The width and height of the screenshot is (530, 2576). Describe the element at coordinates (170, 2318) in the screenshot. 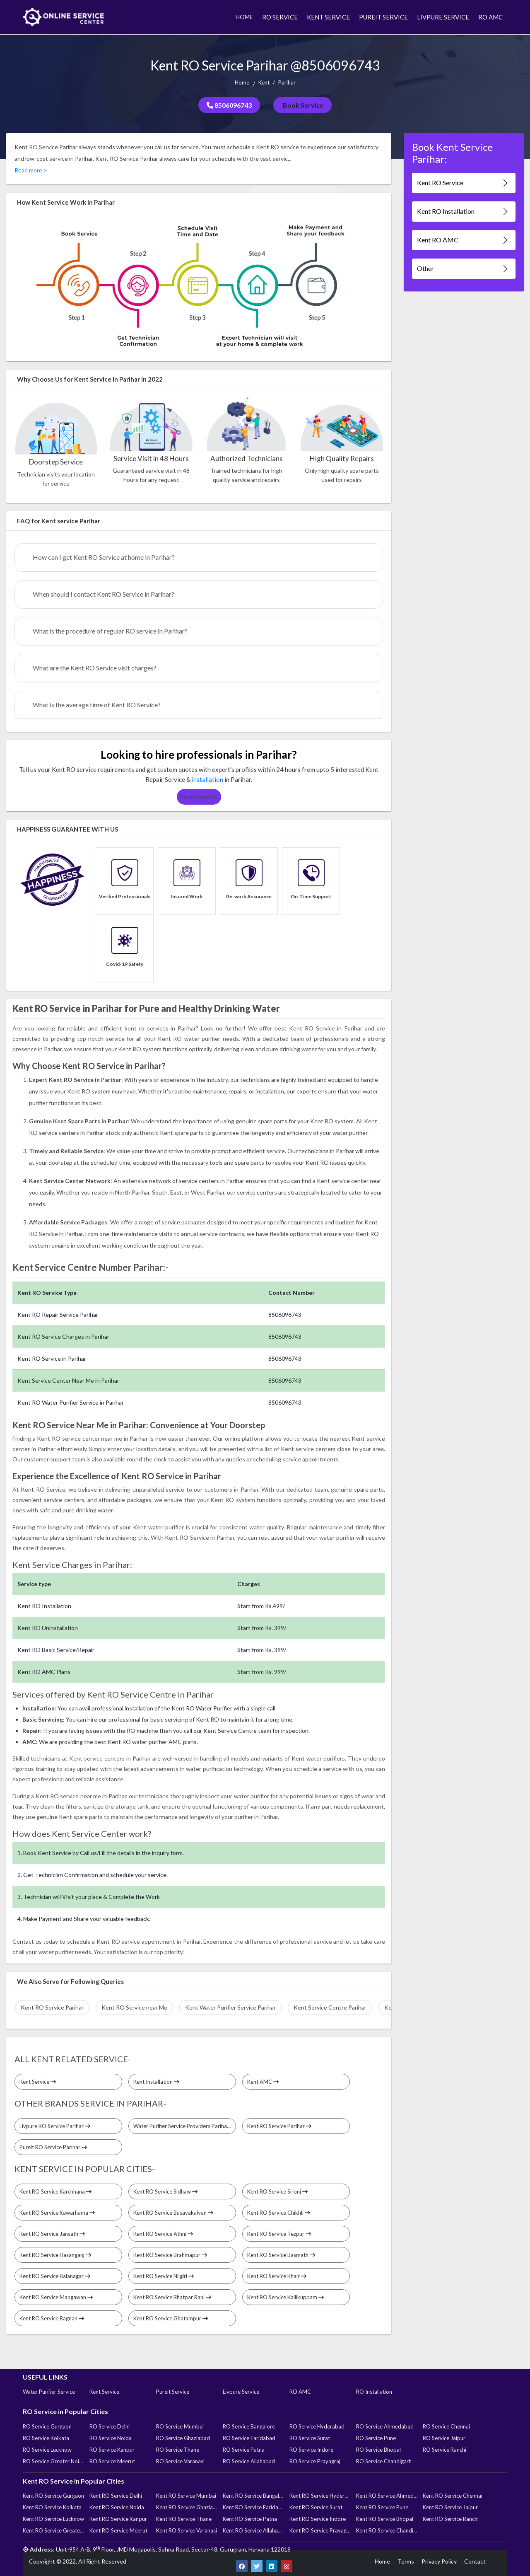

I see `Kent RO Service Ghatampur` at that location.